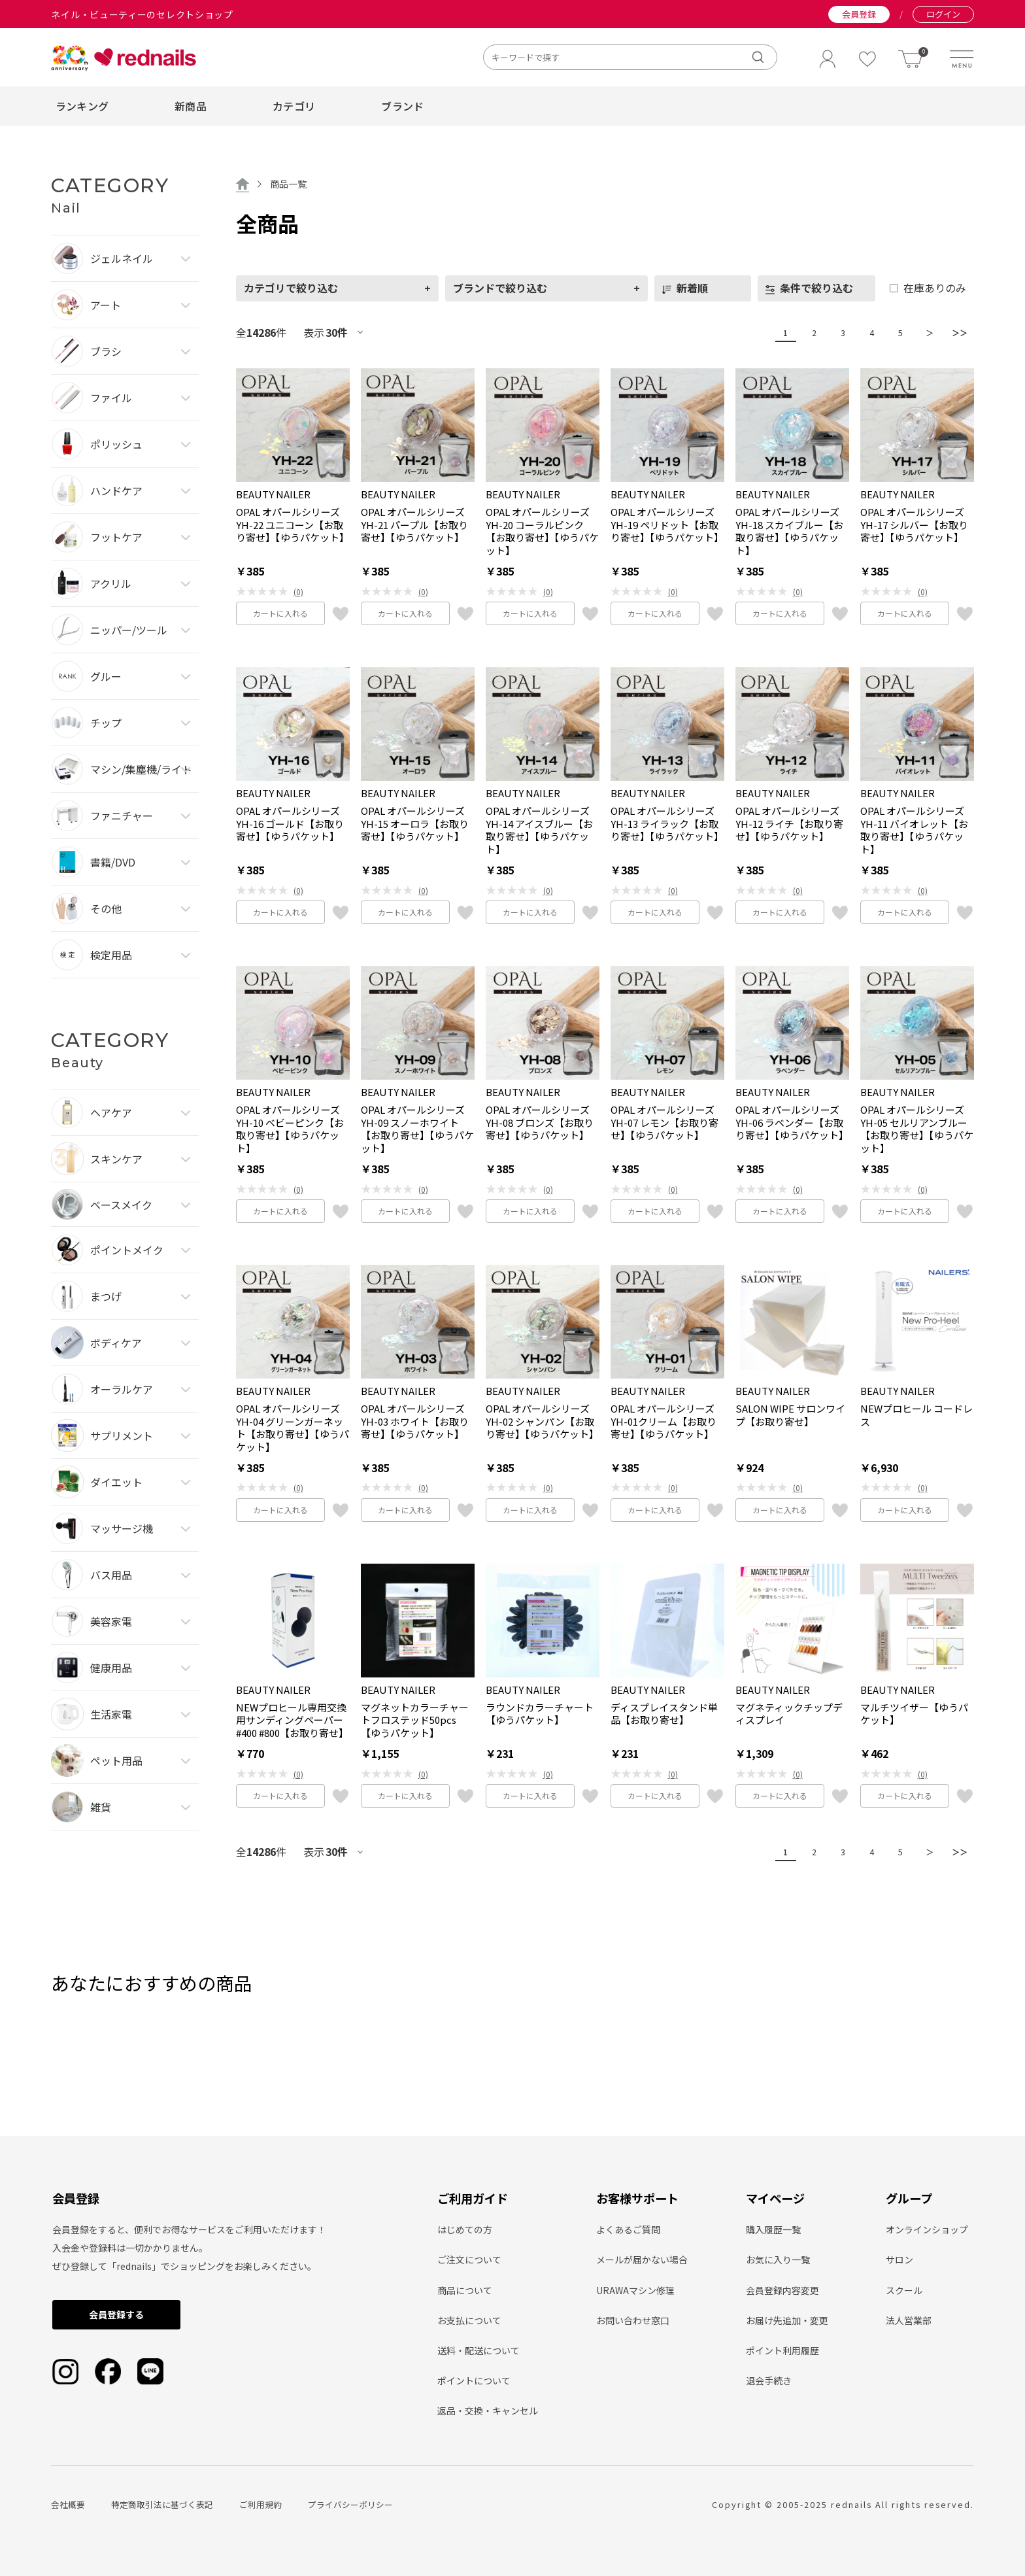  Describe the element at coordinates (464, 2290) in the screenshot. I see `商品について` at that location.